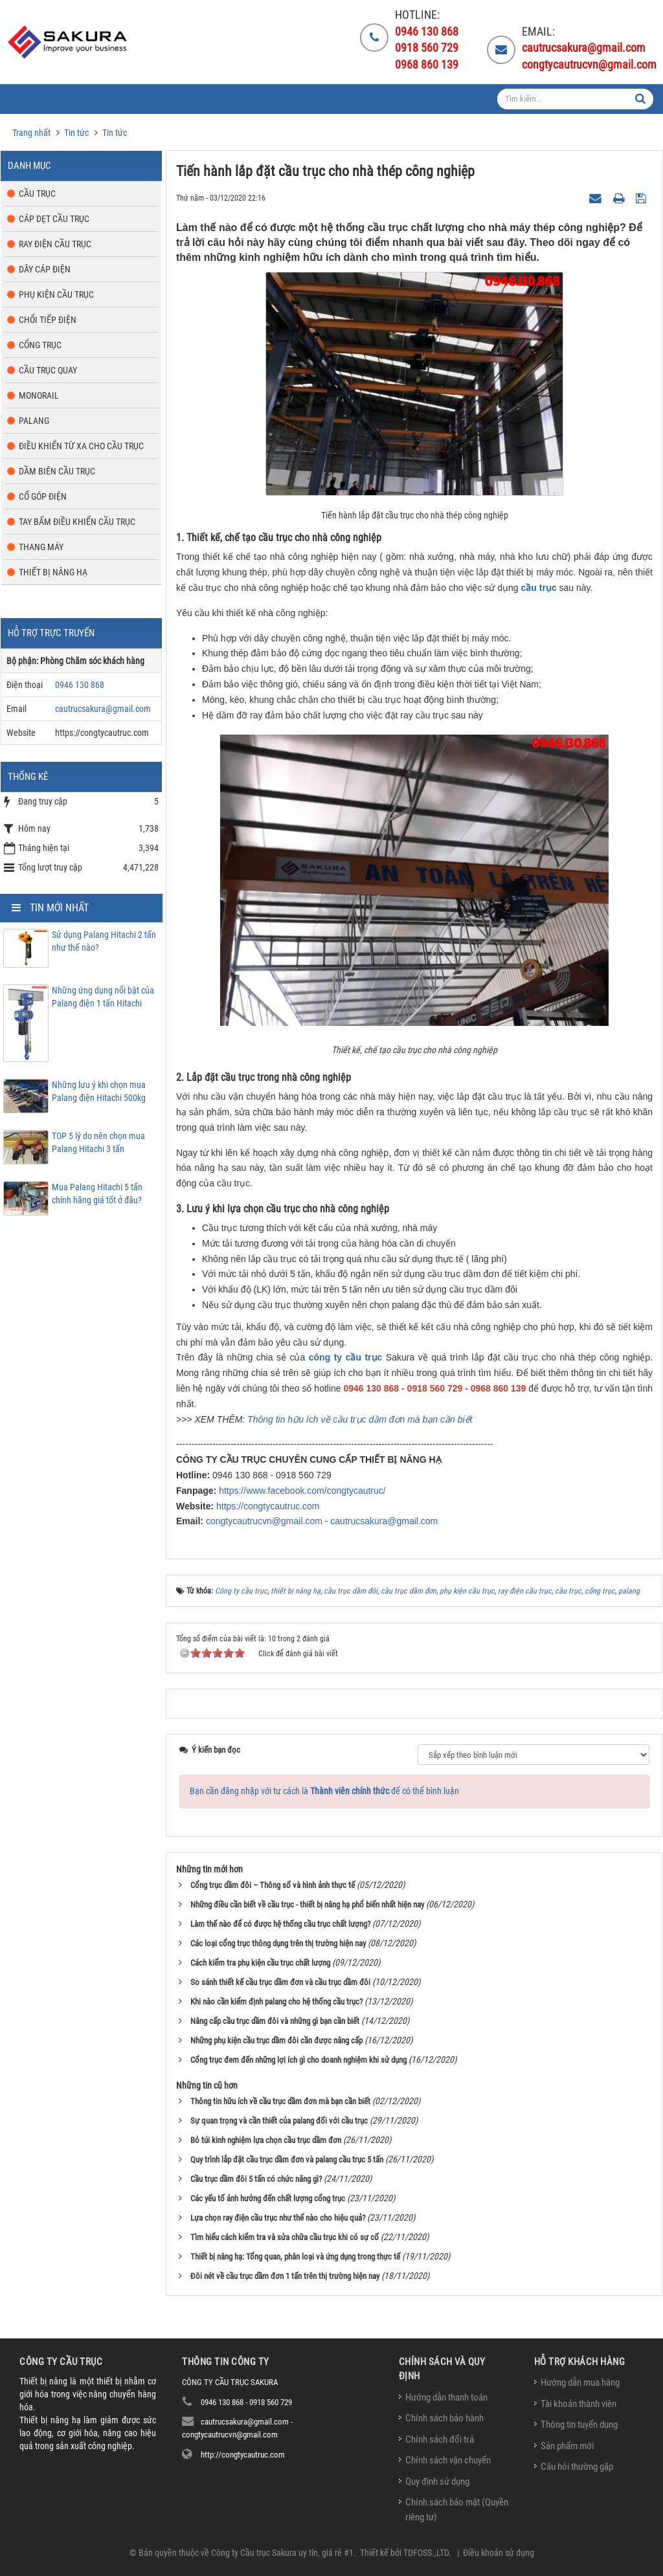  I want to click on Câu hỏi thường gặp, so click(577, 2466).